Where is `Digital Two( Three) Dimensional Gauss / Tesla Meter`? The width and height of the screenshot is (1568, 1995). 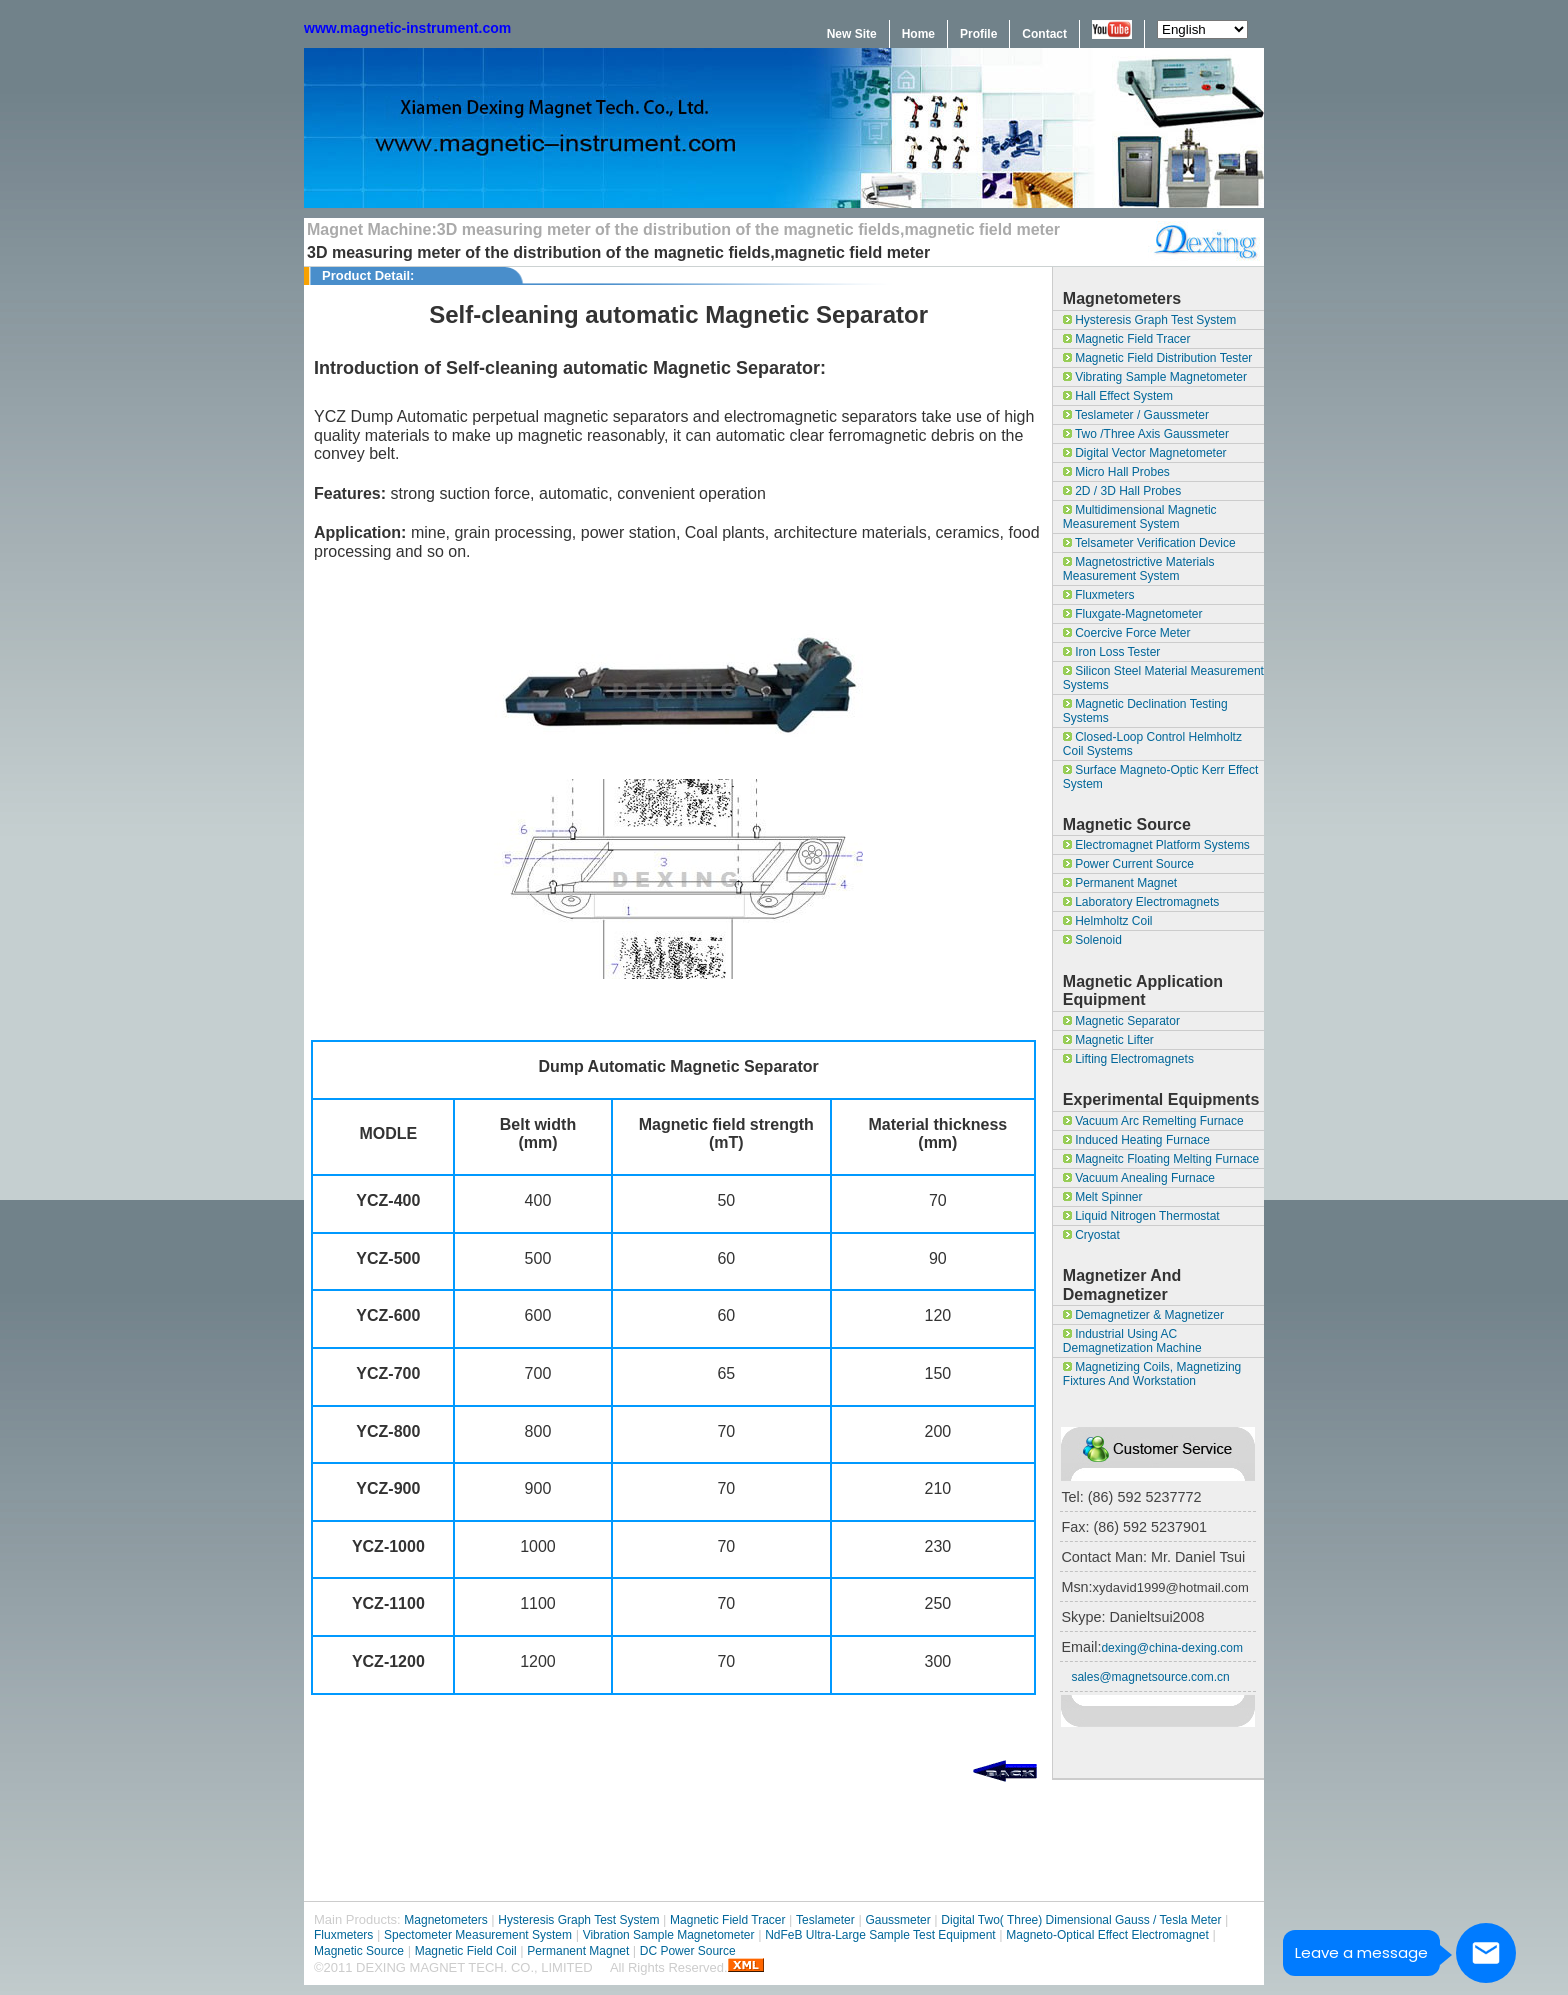
Digital Two( Three) Dimensional Gauss / Tesla Meter is located at coordinates (1081, 1920).